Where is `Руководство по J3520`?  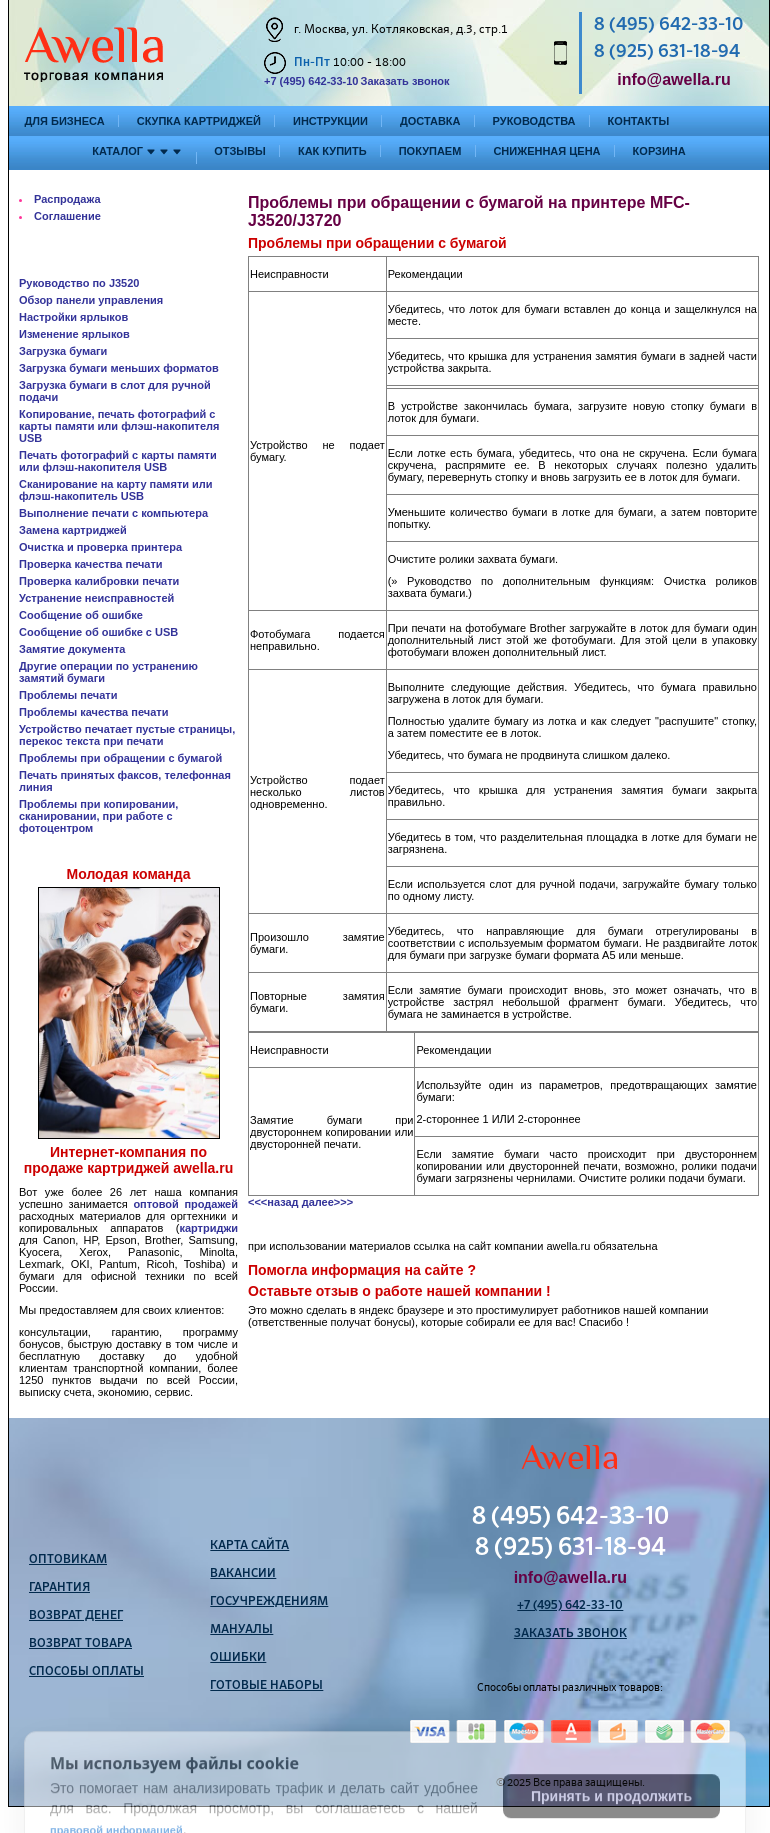
Руководство по J3520 is located at coordinates (79, 283).